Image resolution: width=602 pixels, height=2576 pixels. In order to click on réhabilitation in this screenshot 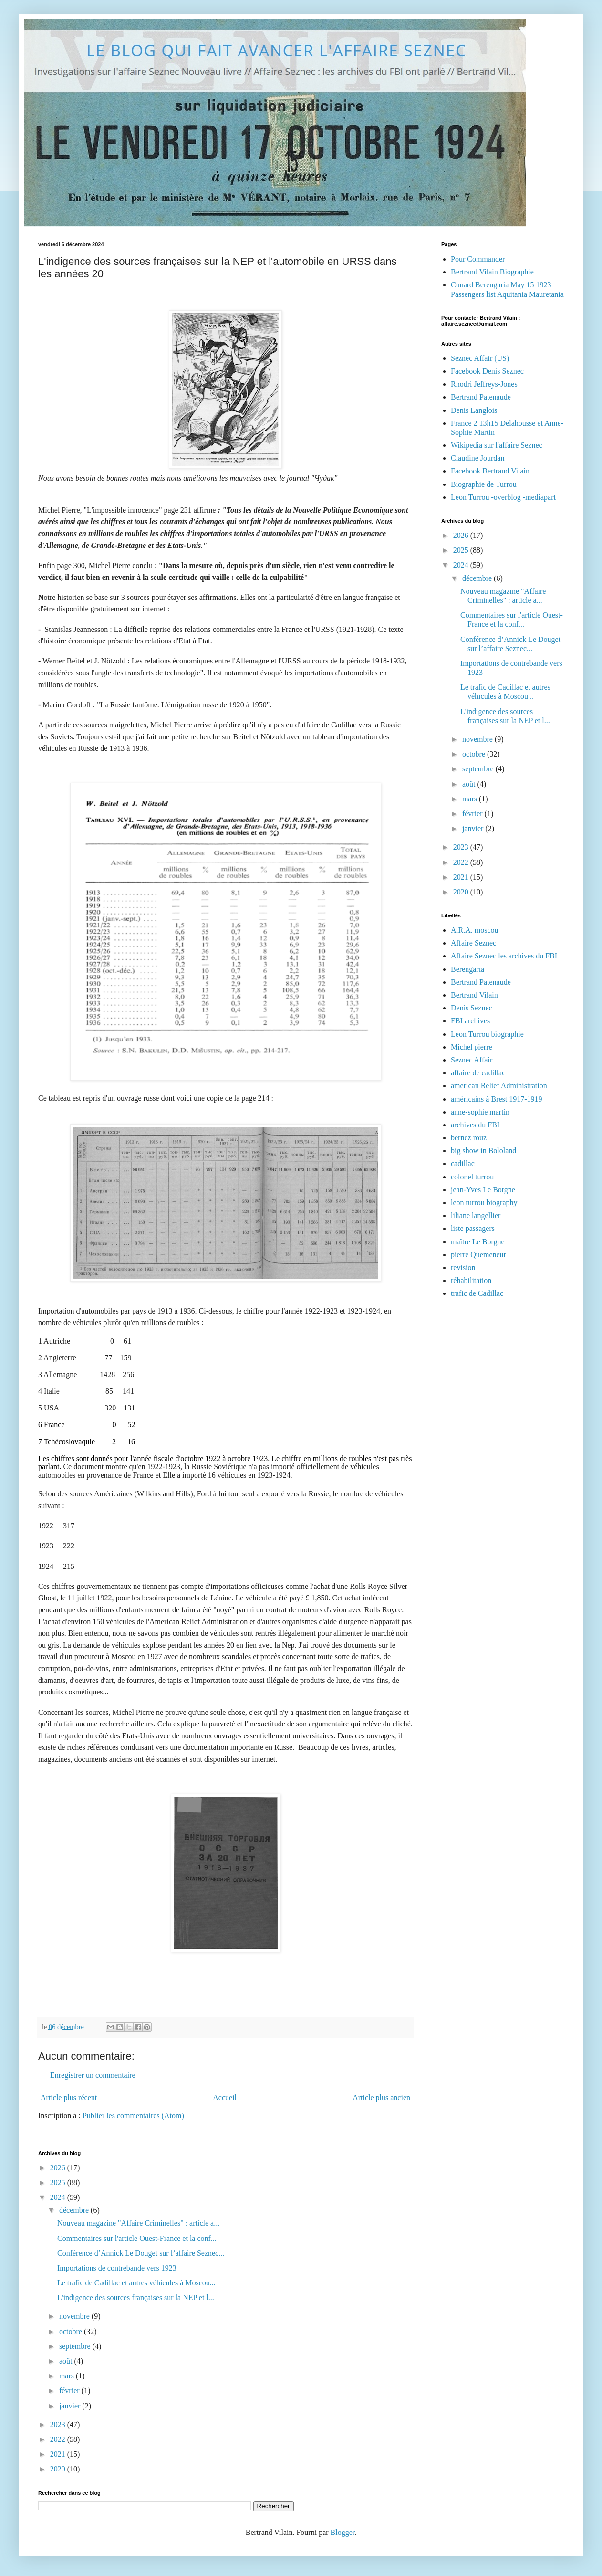, I will do `click(471, 1280)`.